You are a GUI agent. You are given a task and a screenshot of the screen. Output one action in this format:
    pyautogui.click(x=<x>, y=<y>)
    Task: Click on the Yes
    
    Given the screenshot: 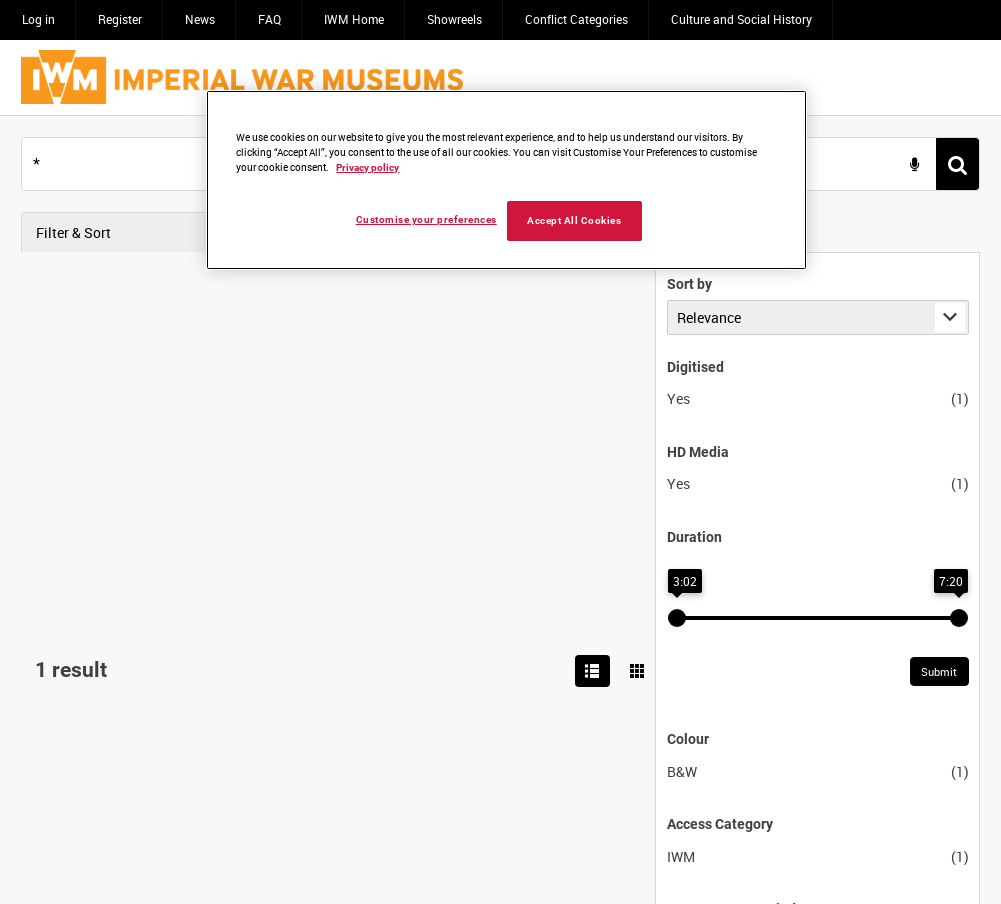 What is the action you would take?
    pyautogui.click(x=44, y=399)
    